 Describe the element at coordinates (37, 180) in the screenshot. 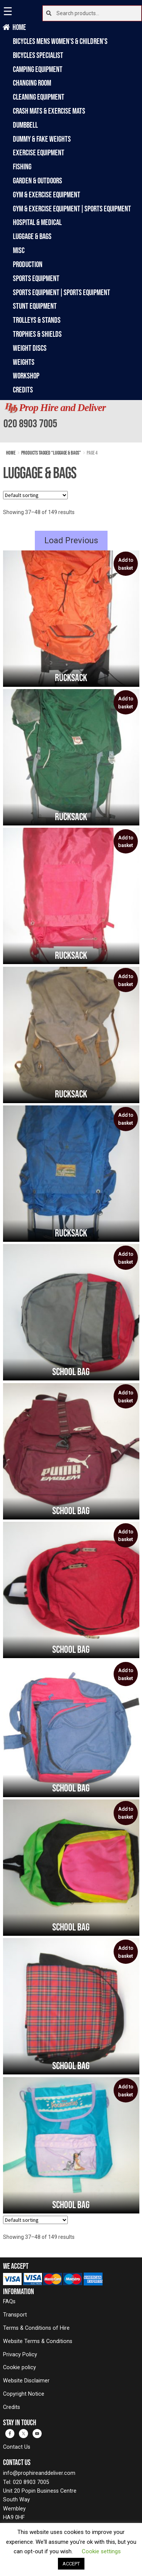

I see `Garden & Outdoors` at that location.